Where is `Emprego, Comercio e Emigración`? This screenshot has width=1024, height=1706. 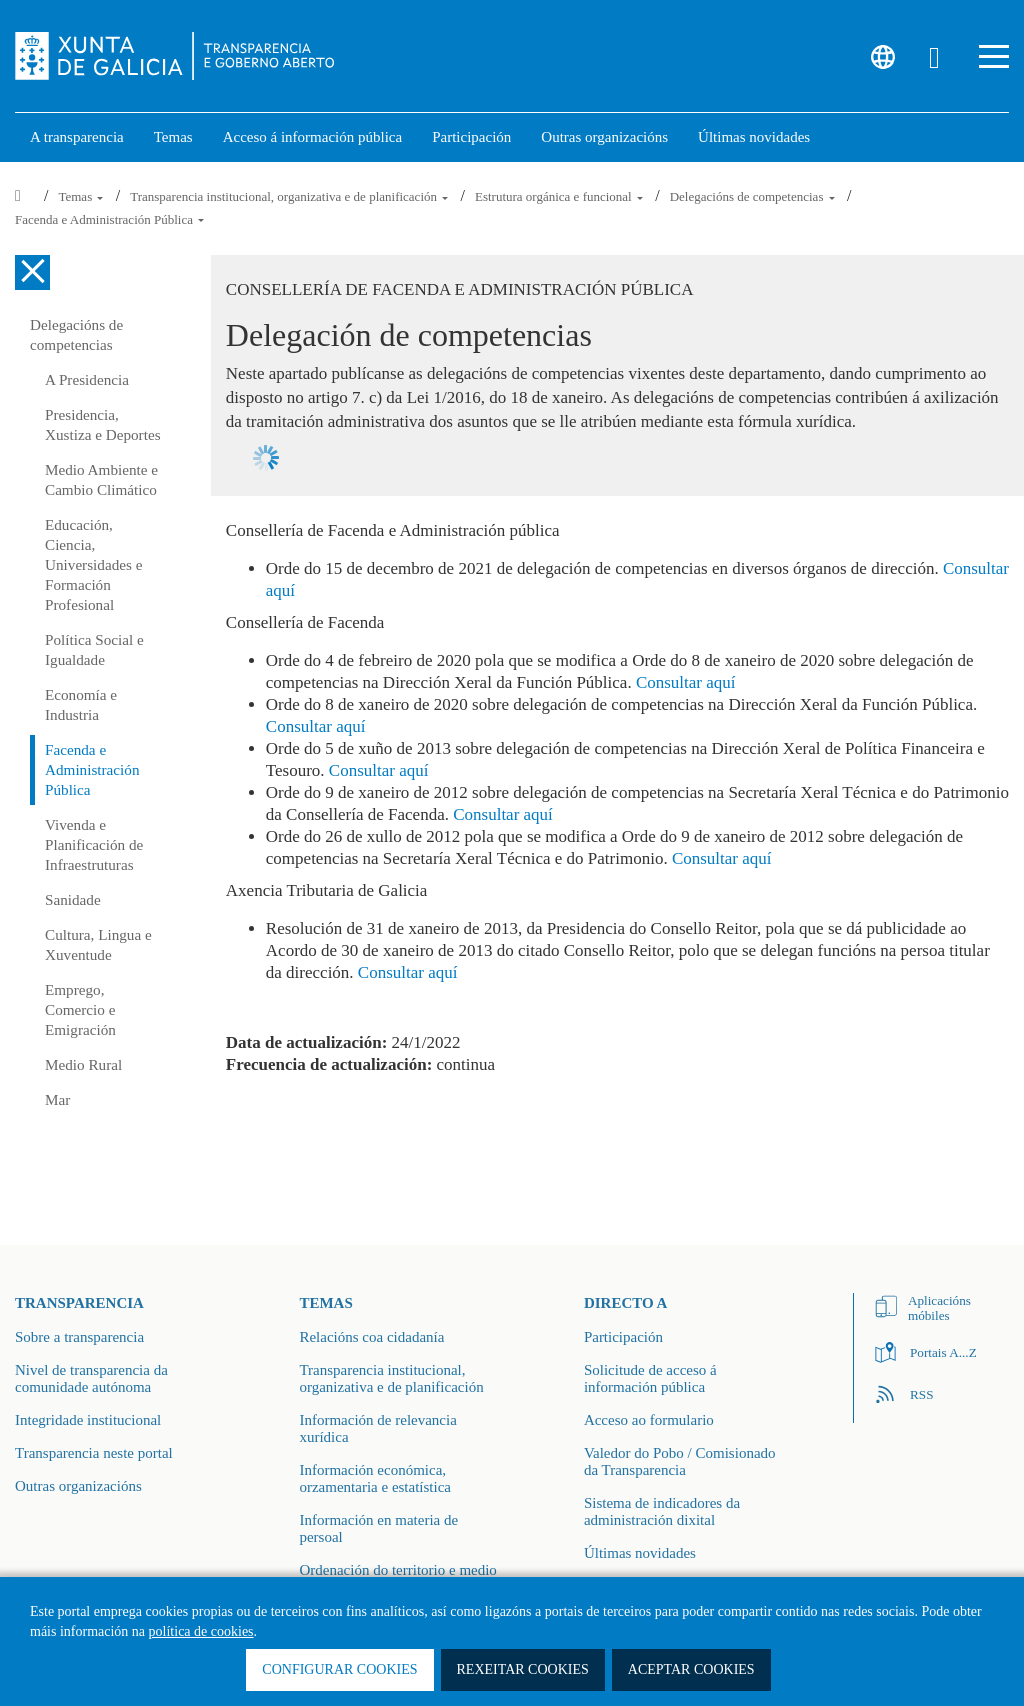 Emprego, Comercio e Emigración is located at coordinates (80, 1009).